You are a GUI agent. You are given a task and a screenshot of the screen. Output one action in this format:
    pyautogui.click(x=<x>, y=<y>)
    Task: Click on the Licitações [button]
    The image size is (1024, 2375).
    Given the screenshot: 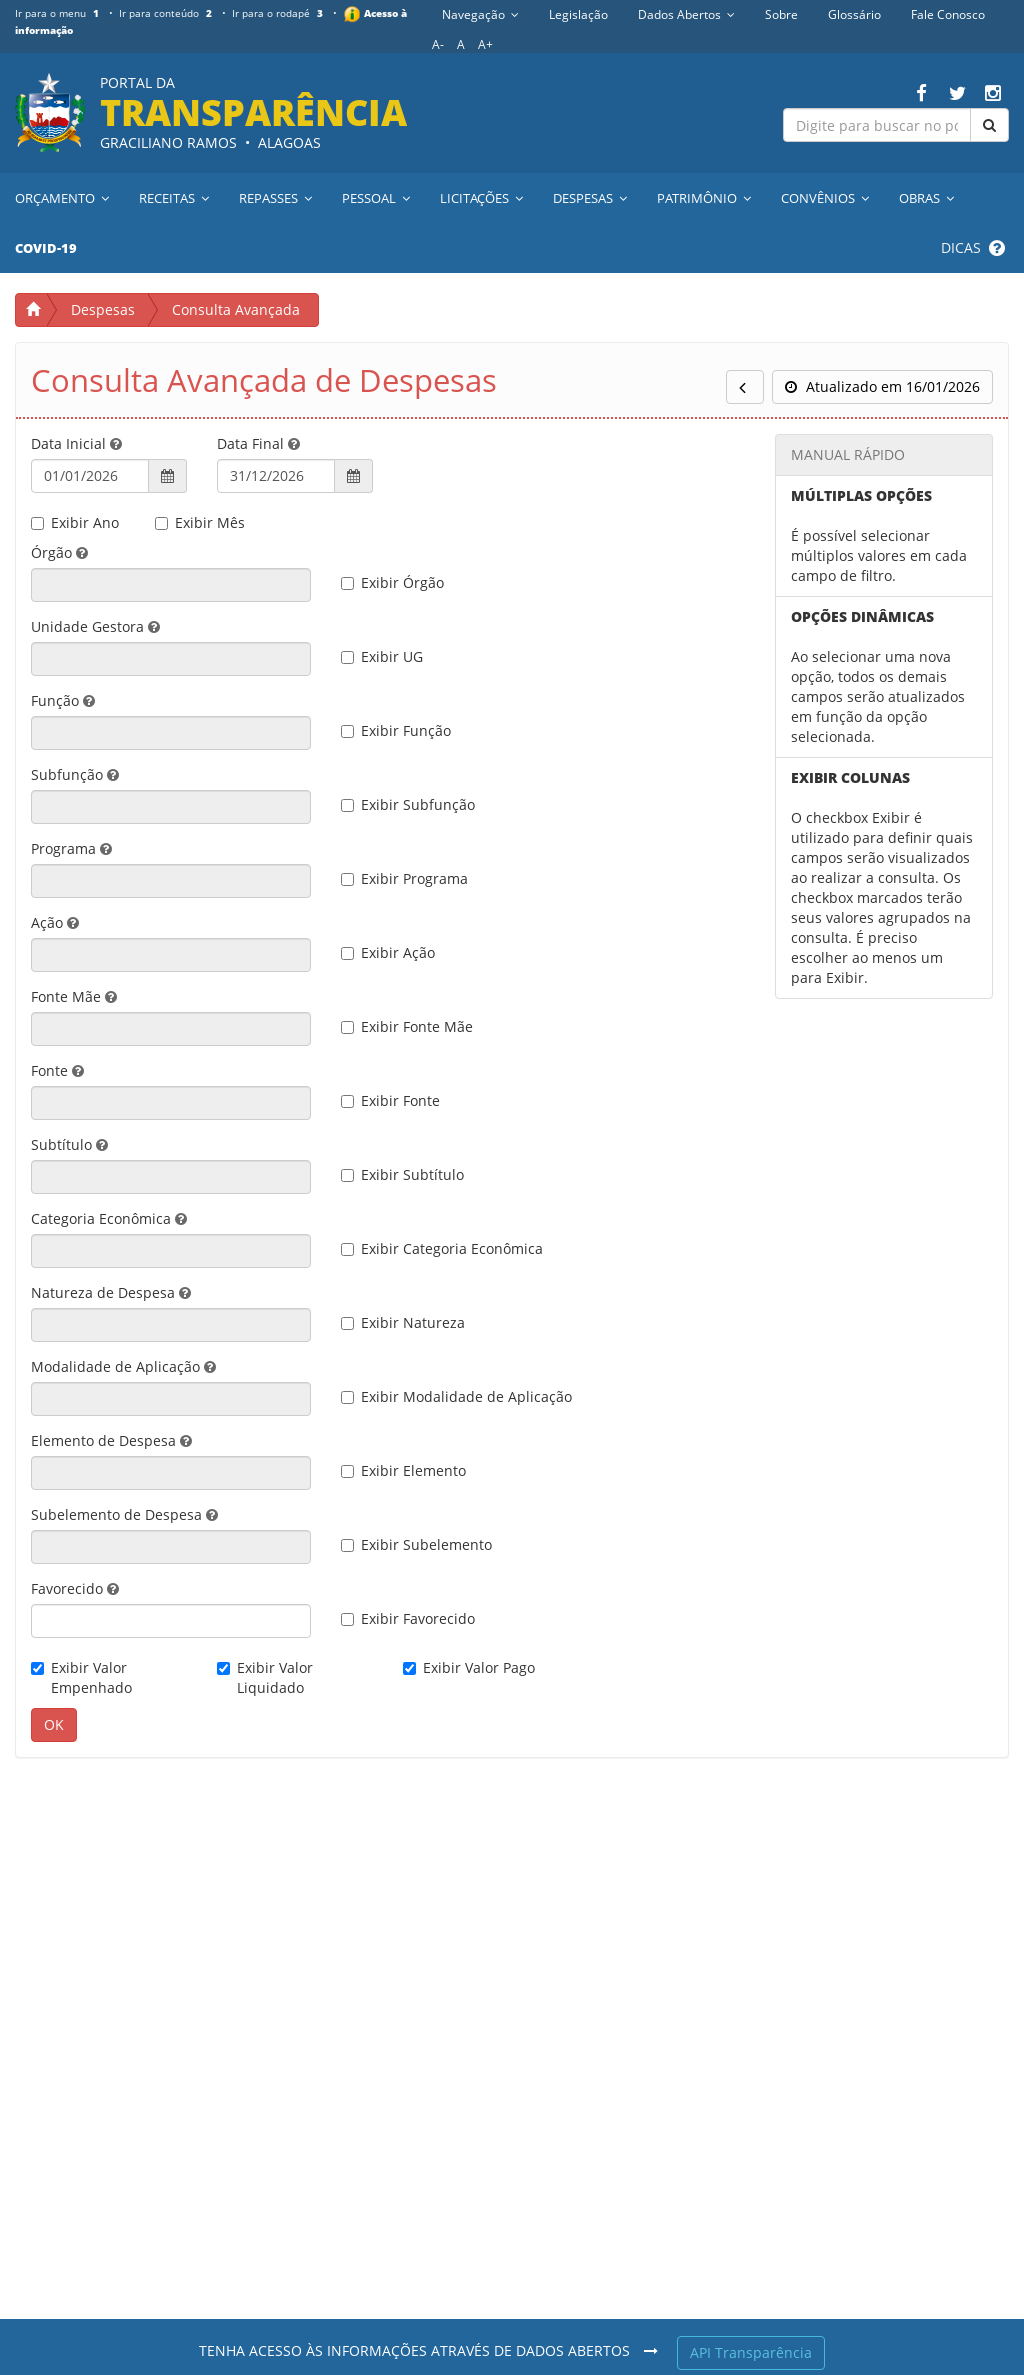 What is the action you would take?
    pyautogui.click(x=481, y=198)
    